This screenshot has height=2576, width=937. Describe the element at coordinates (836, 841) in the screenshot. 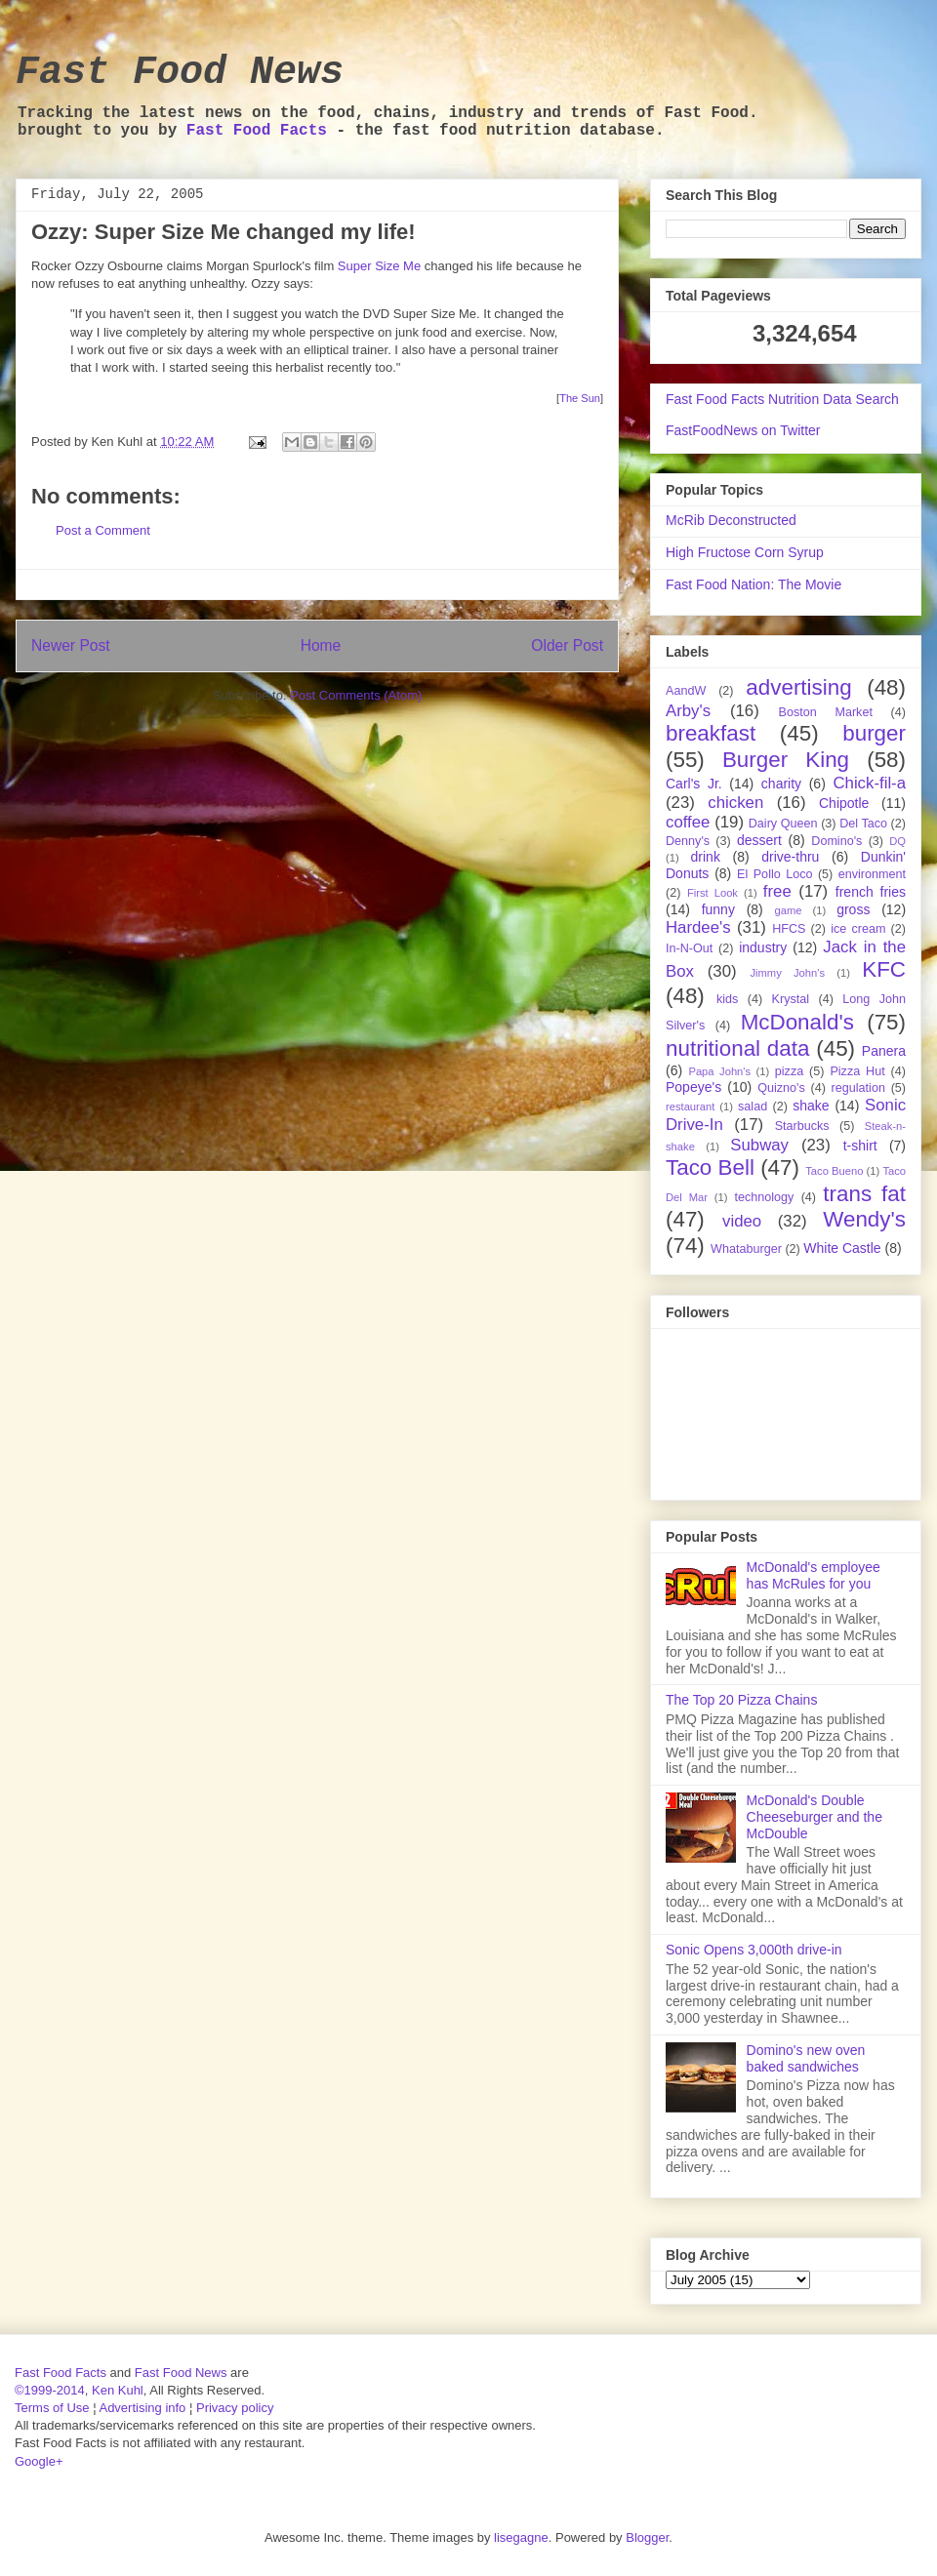

I see `Domino's` at that location.